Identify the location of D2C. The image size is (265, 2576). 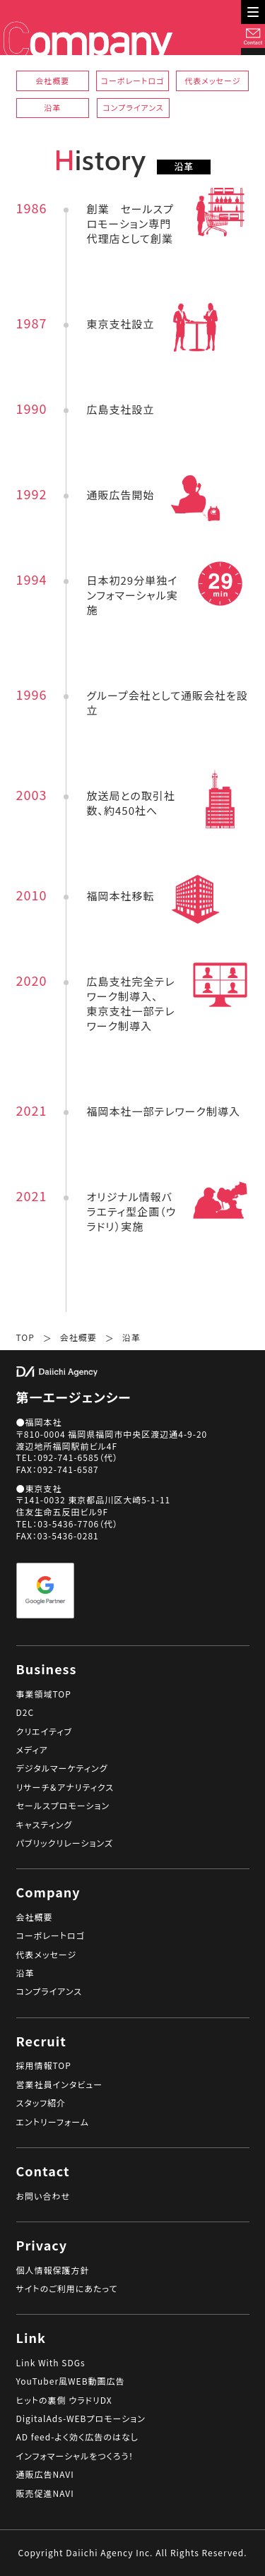
(25, 1712).